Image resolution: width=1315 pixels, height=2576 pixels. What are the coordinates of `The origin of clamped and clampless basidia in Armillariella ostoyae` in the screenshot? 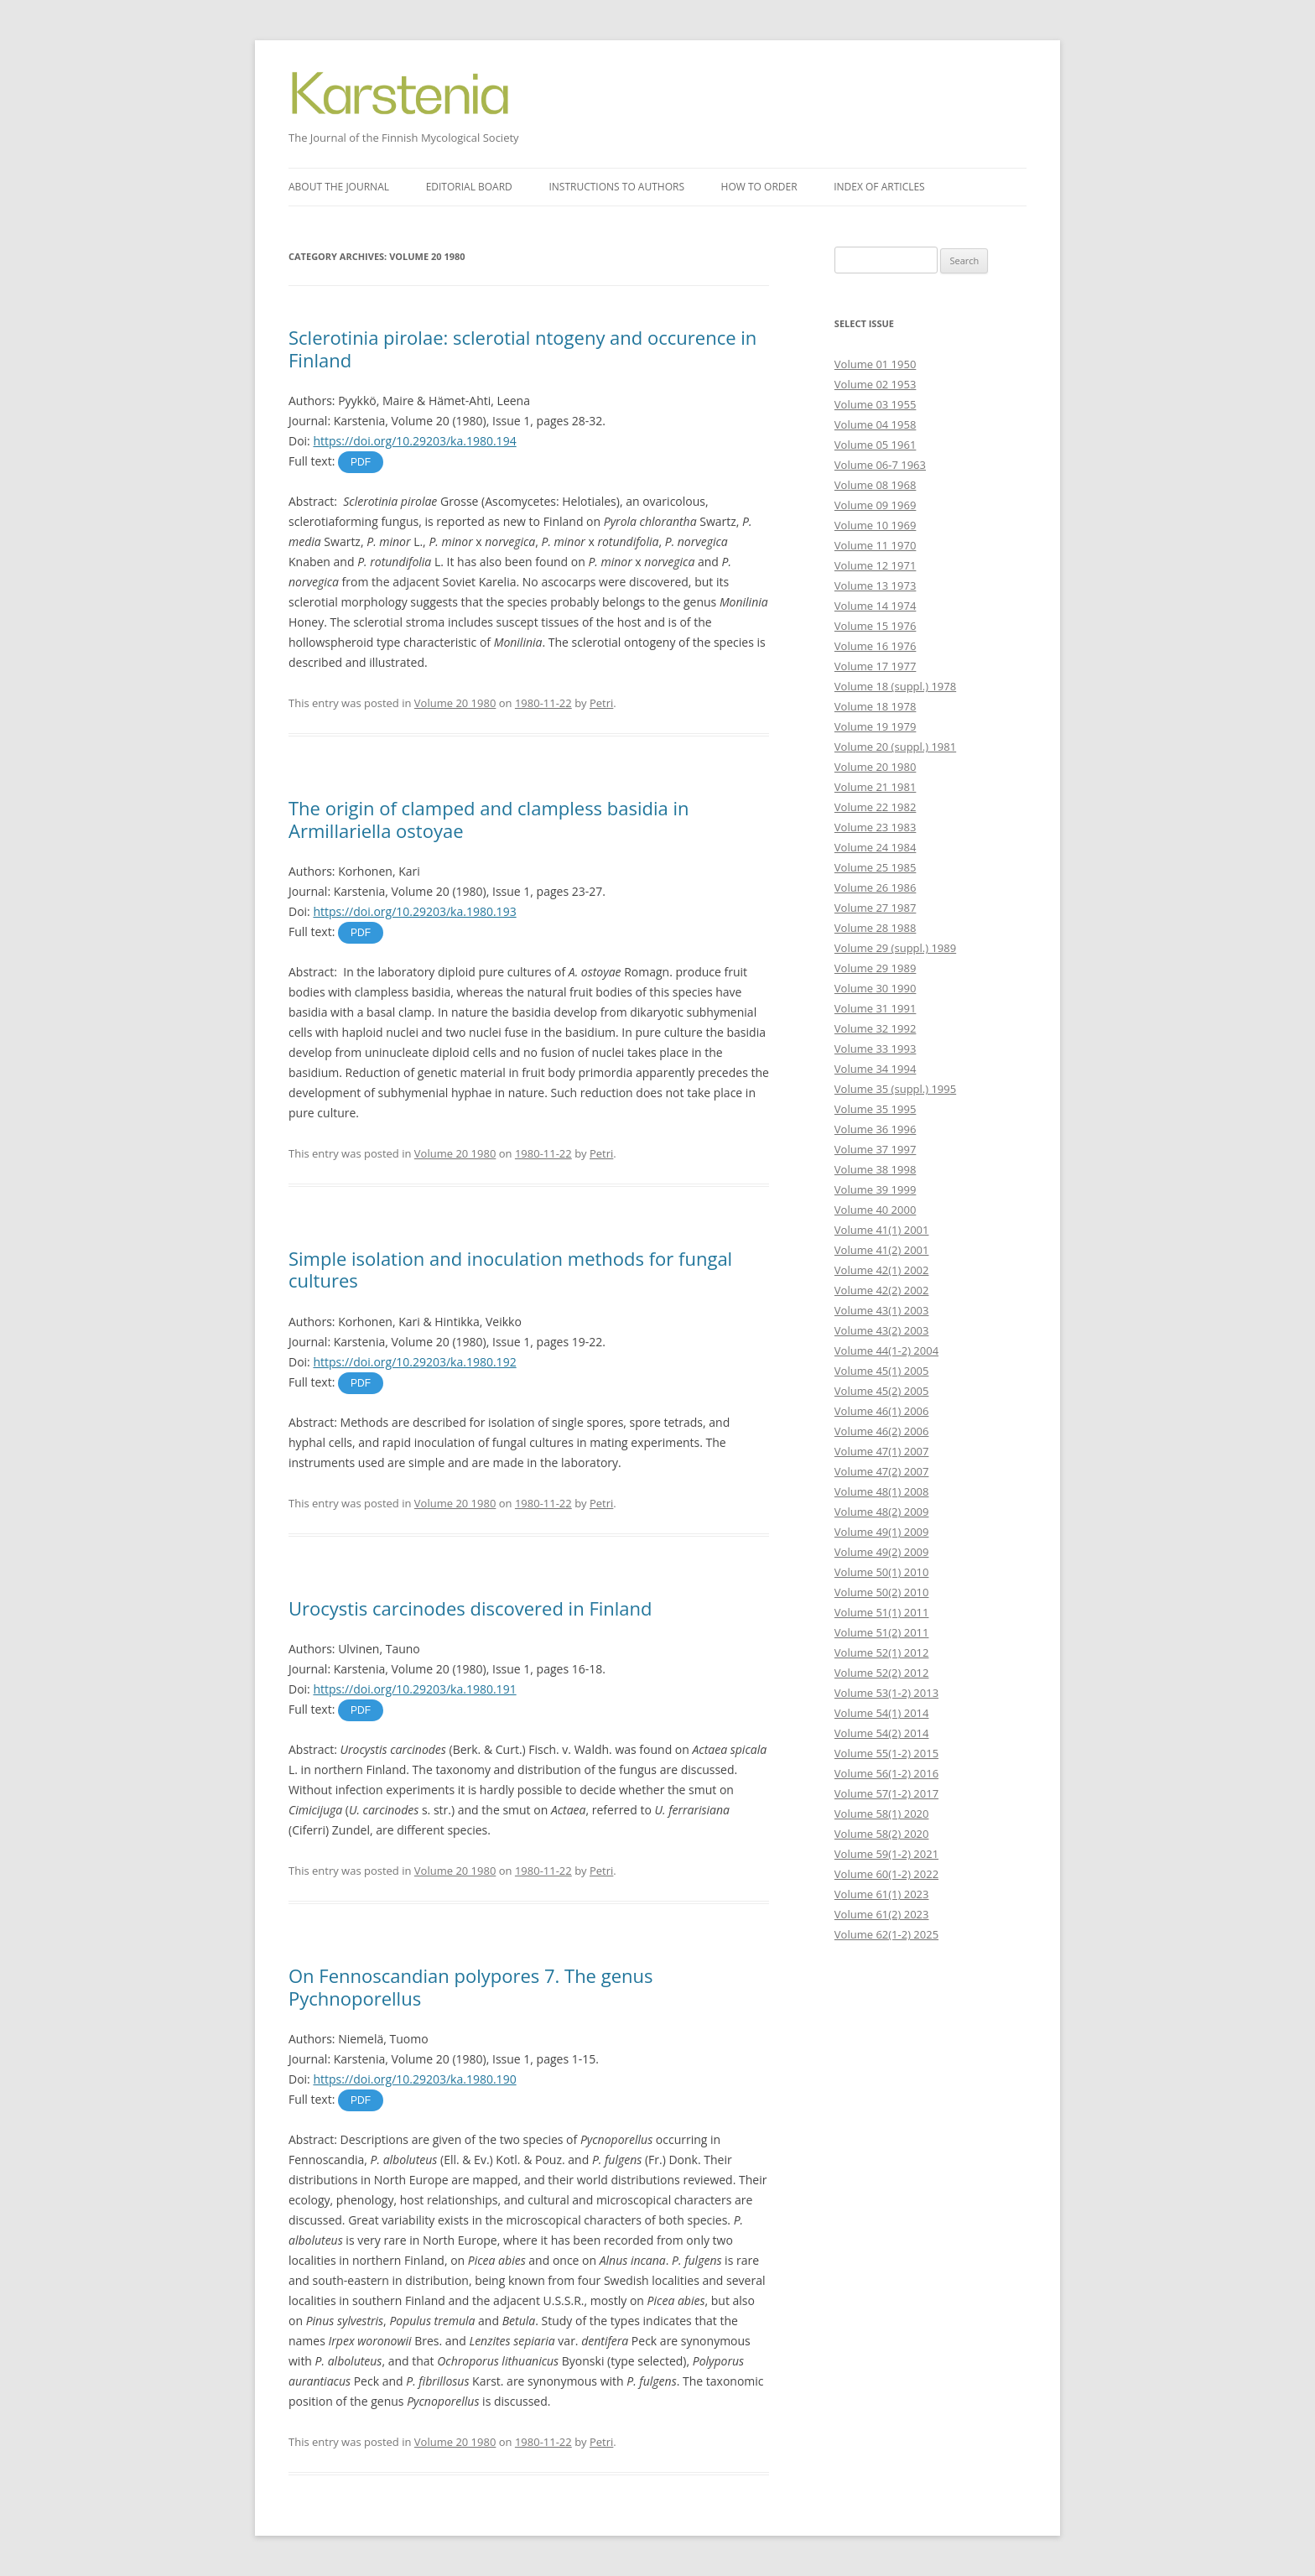 It's located at (488, 818).